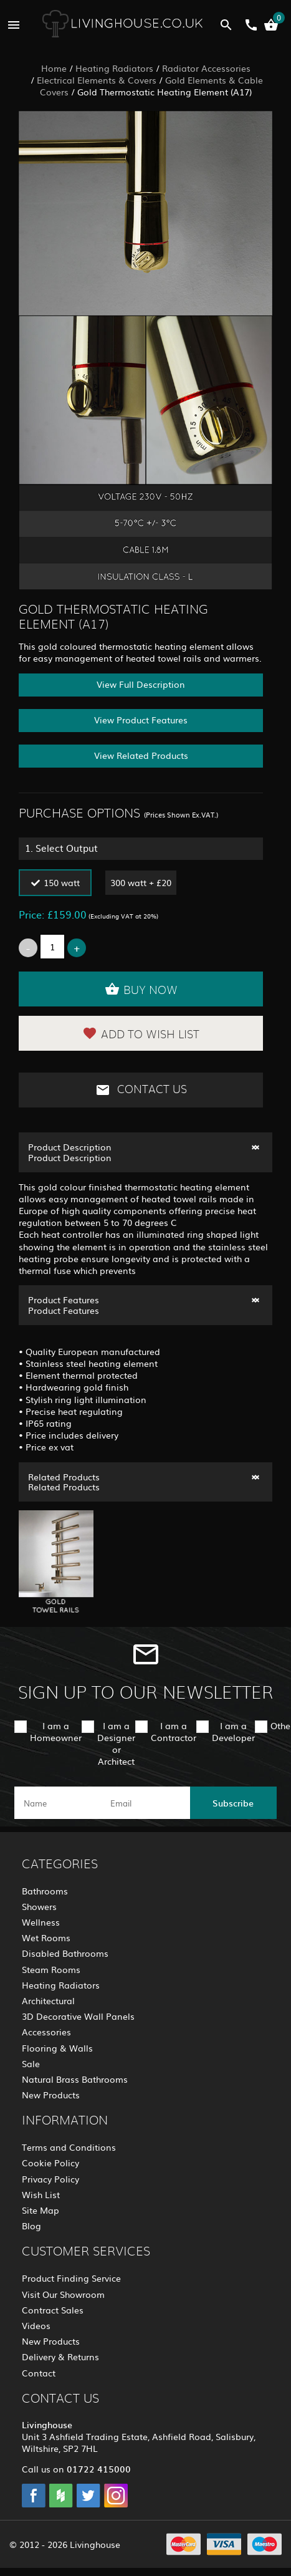 Image resolution: width=291 pixels, height=2576 pixels. I want to click on Wet Rooms, so click(46, 1937).